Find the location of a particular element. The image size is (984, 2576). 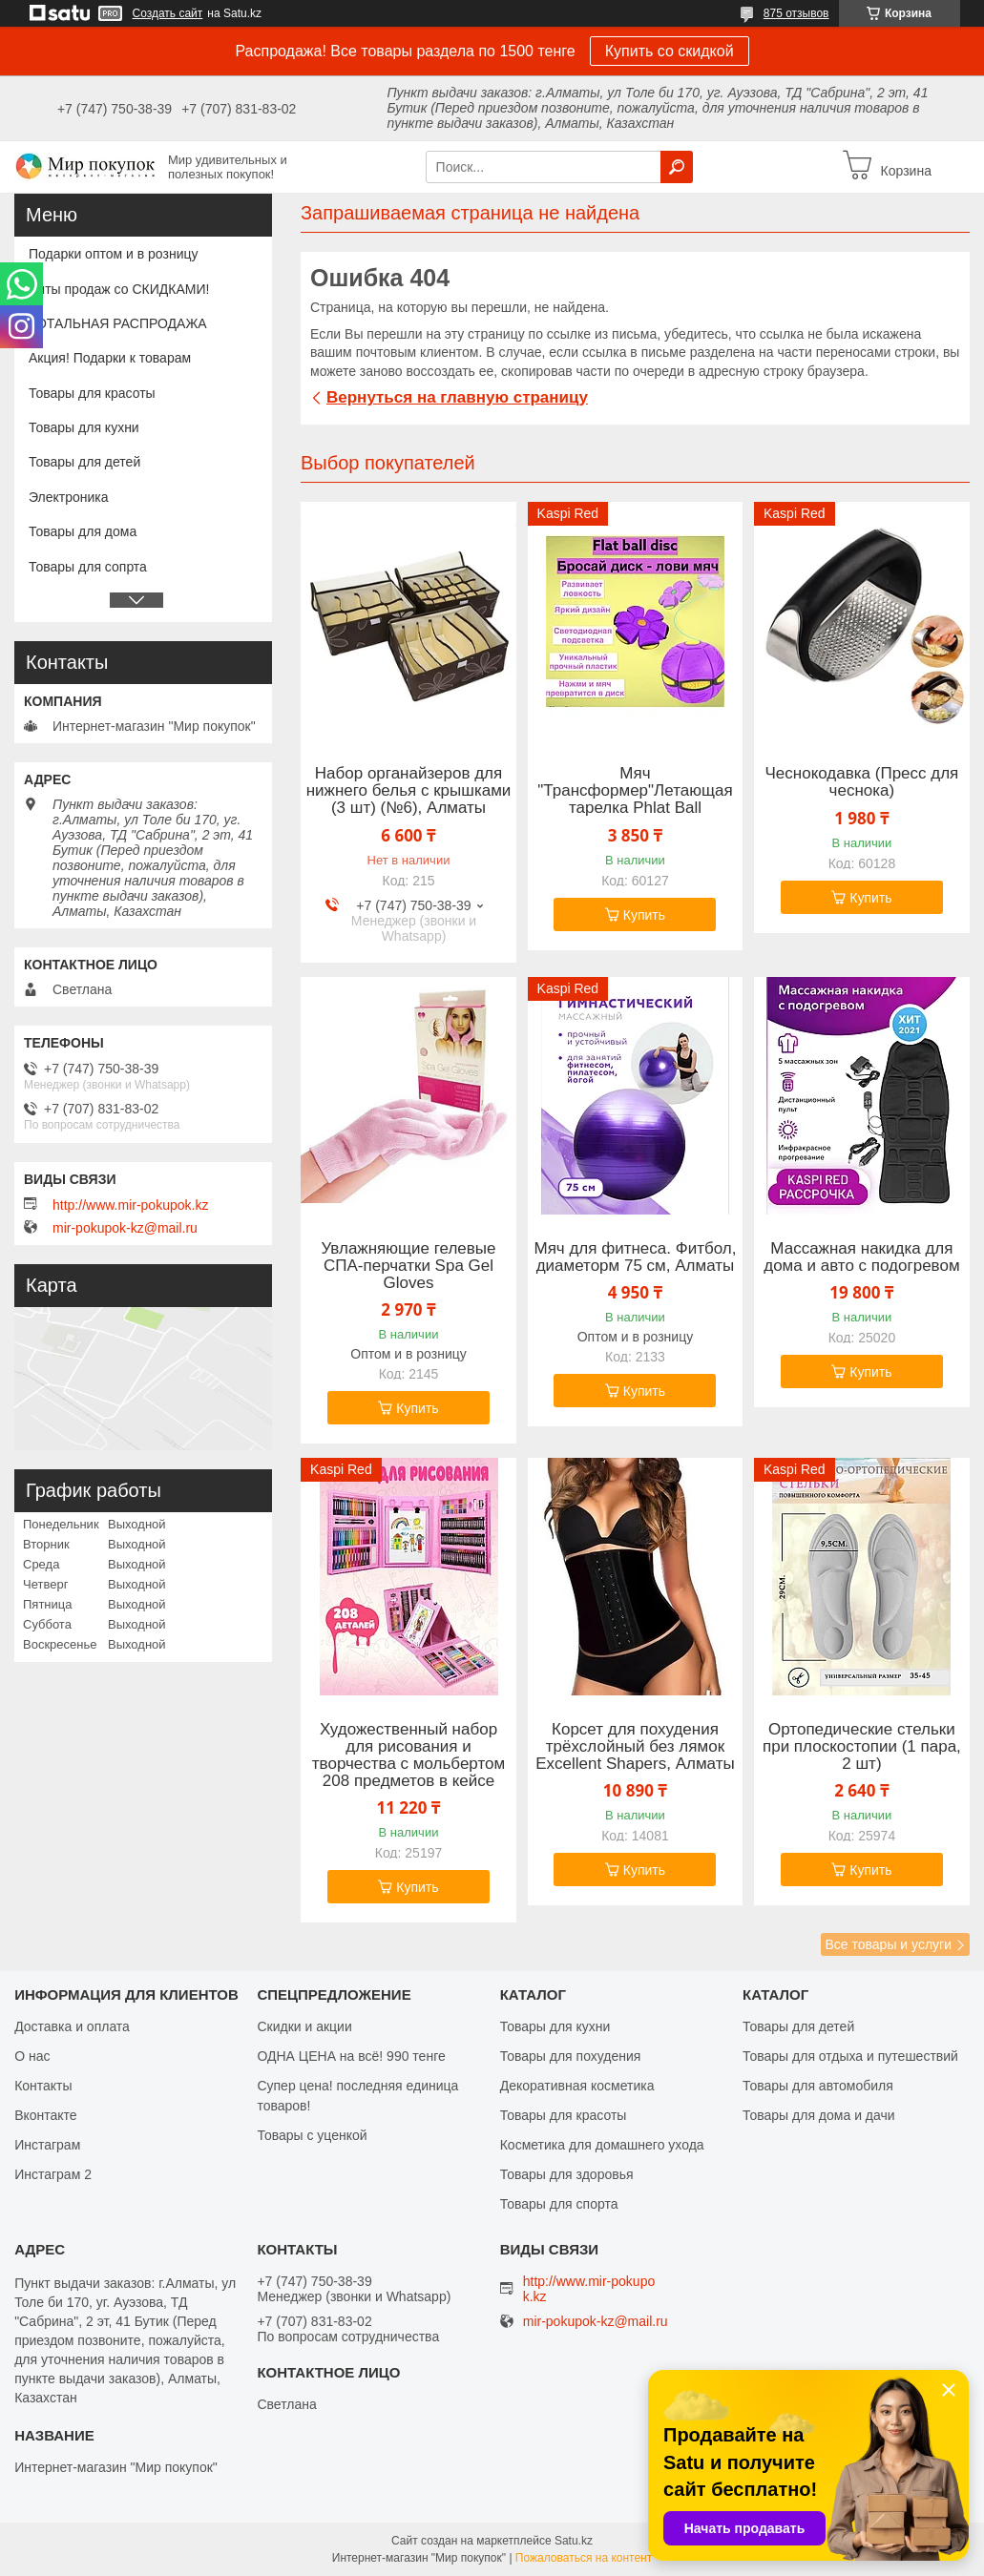

Товары для кухни is located at coordinates (84, 427).